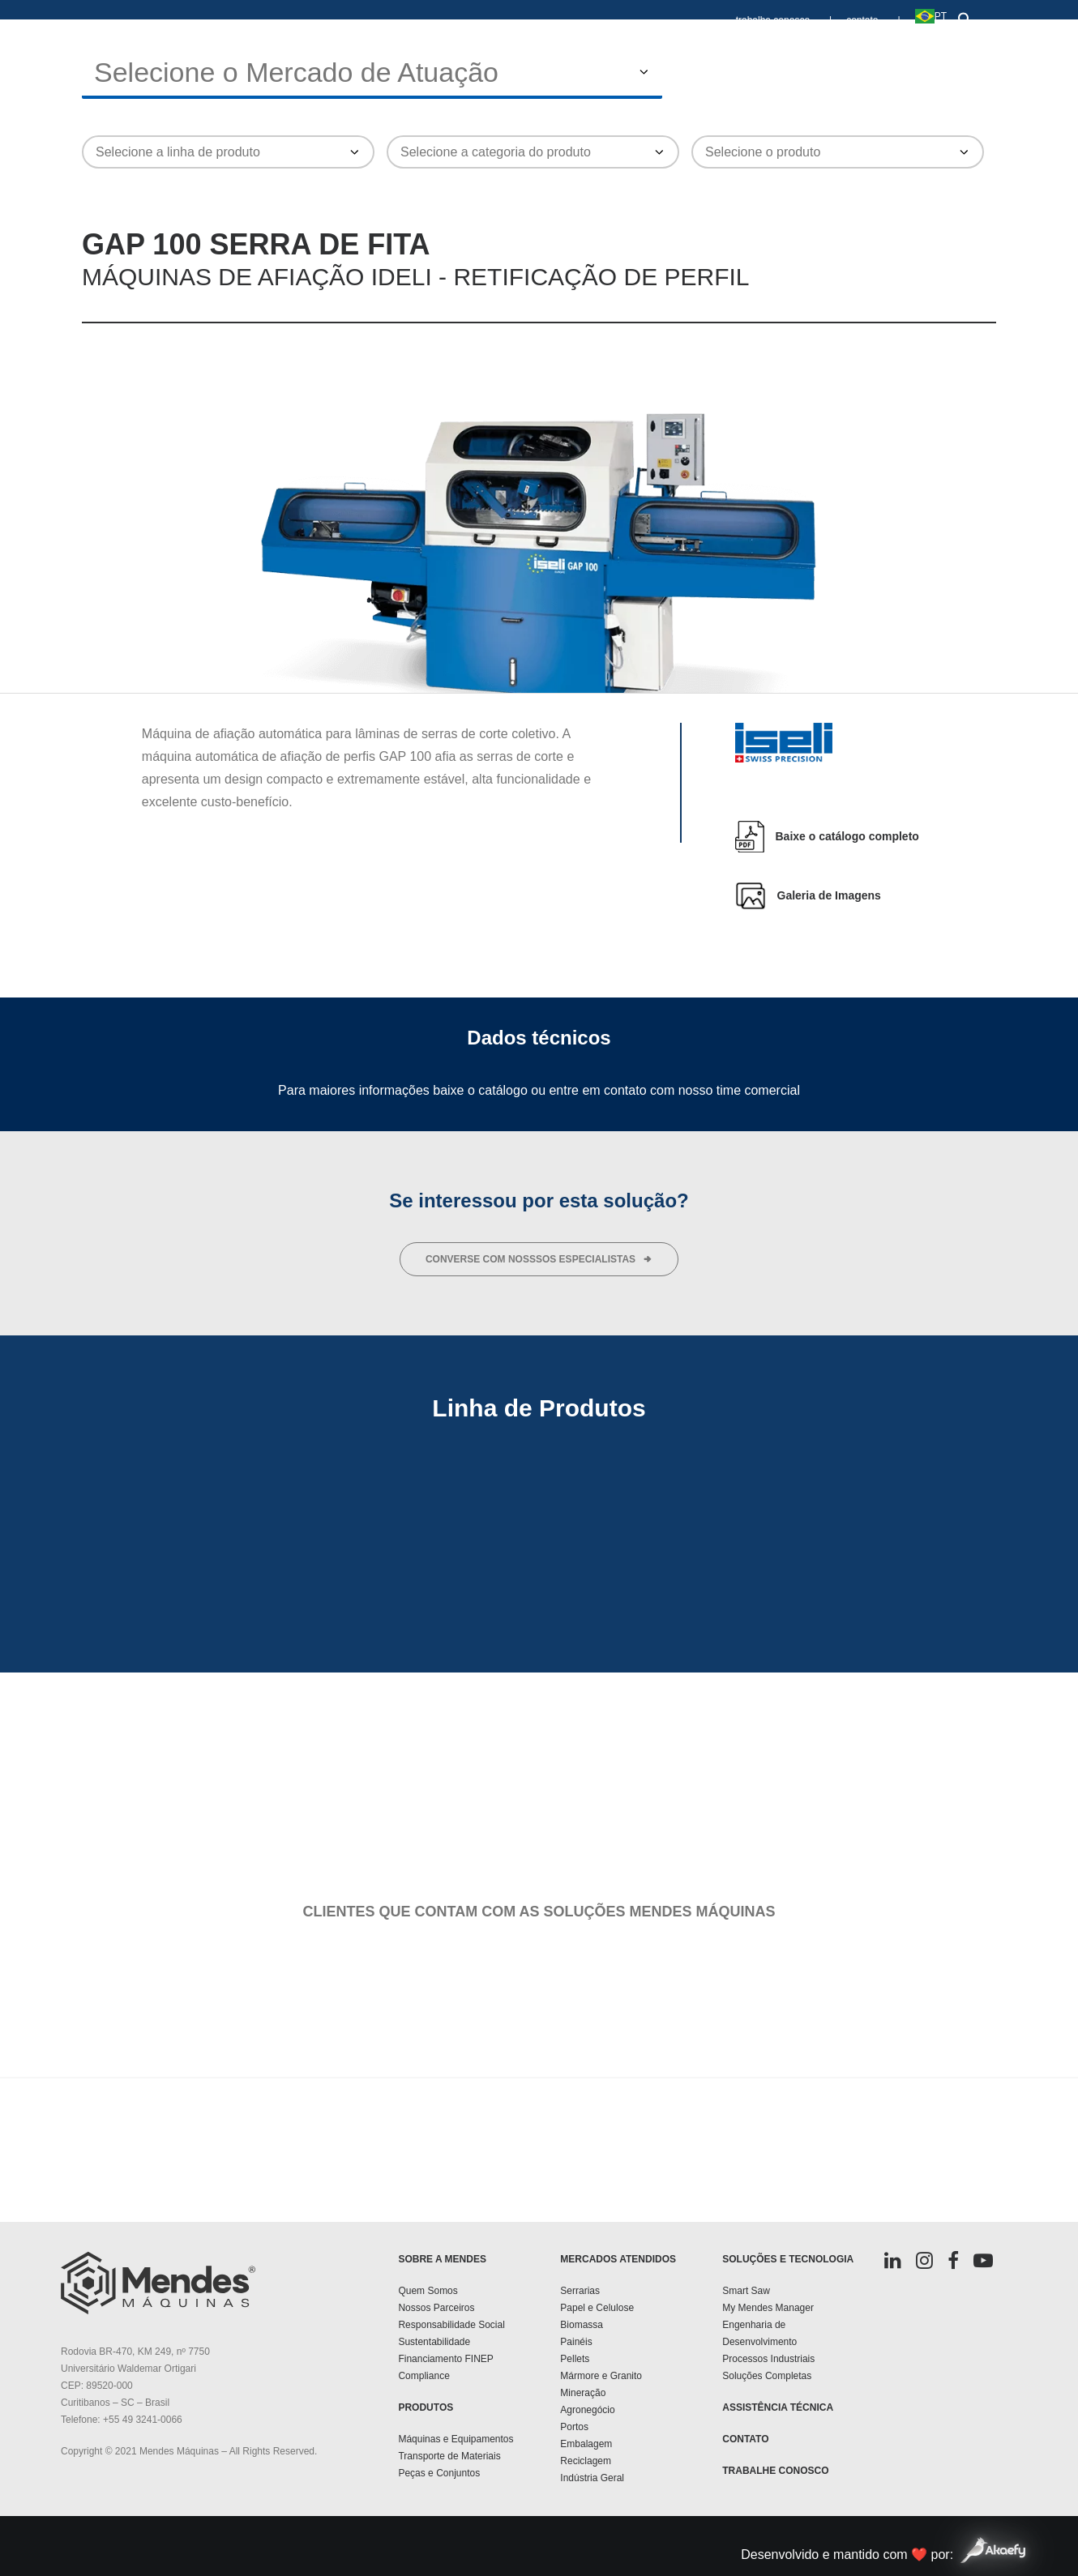 This screenshot has height=2576, width=1078. I want to click on Painéis, so click(576, 2341).